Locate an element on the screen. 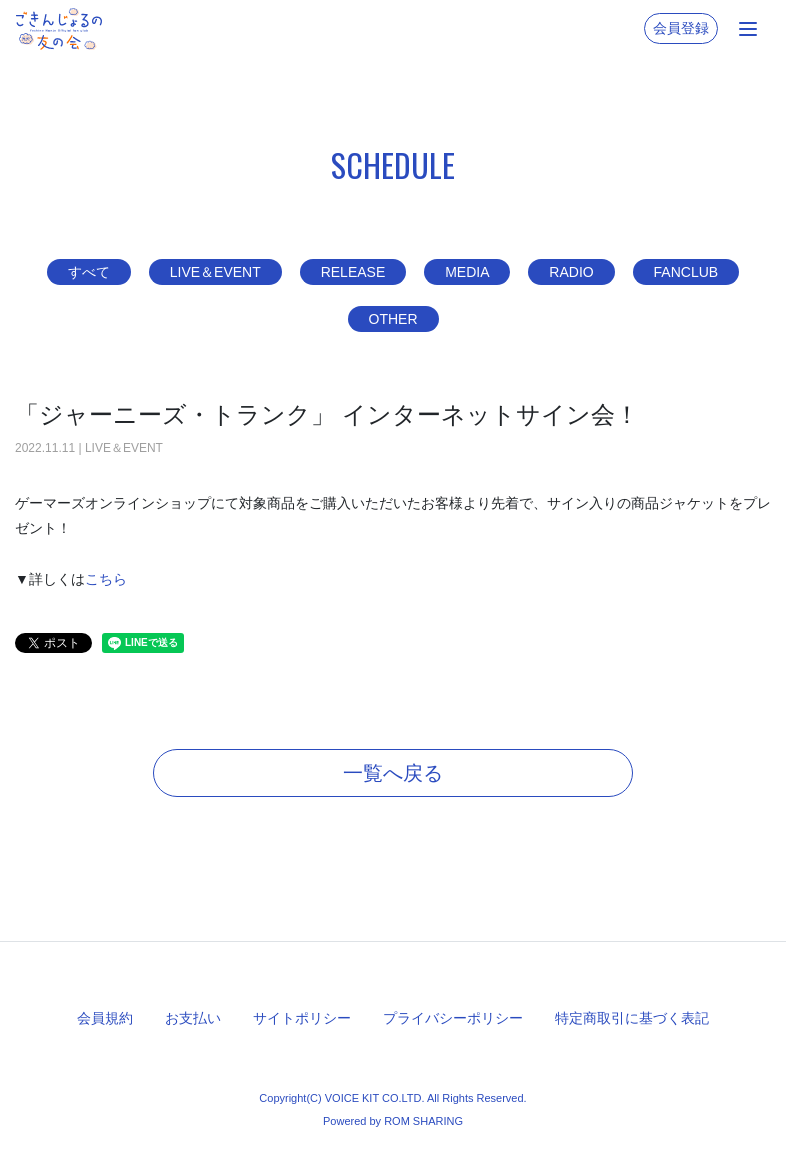 This screenshot has width=786, height=1164. OTHER is located at coordinates (393, 319).